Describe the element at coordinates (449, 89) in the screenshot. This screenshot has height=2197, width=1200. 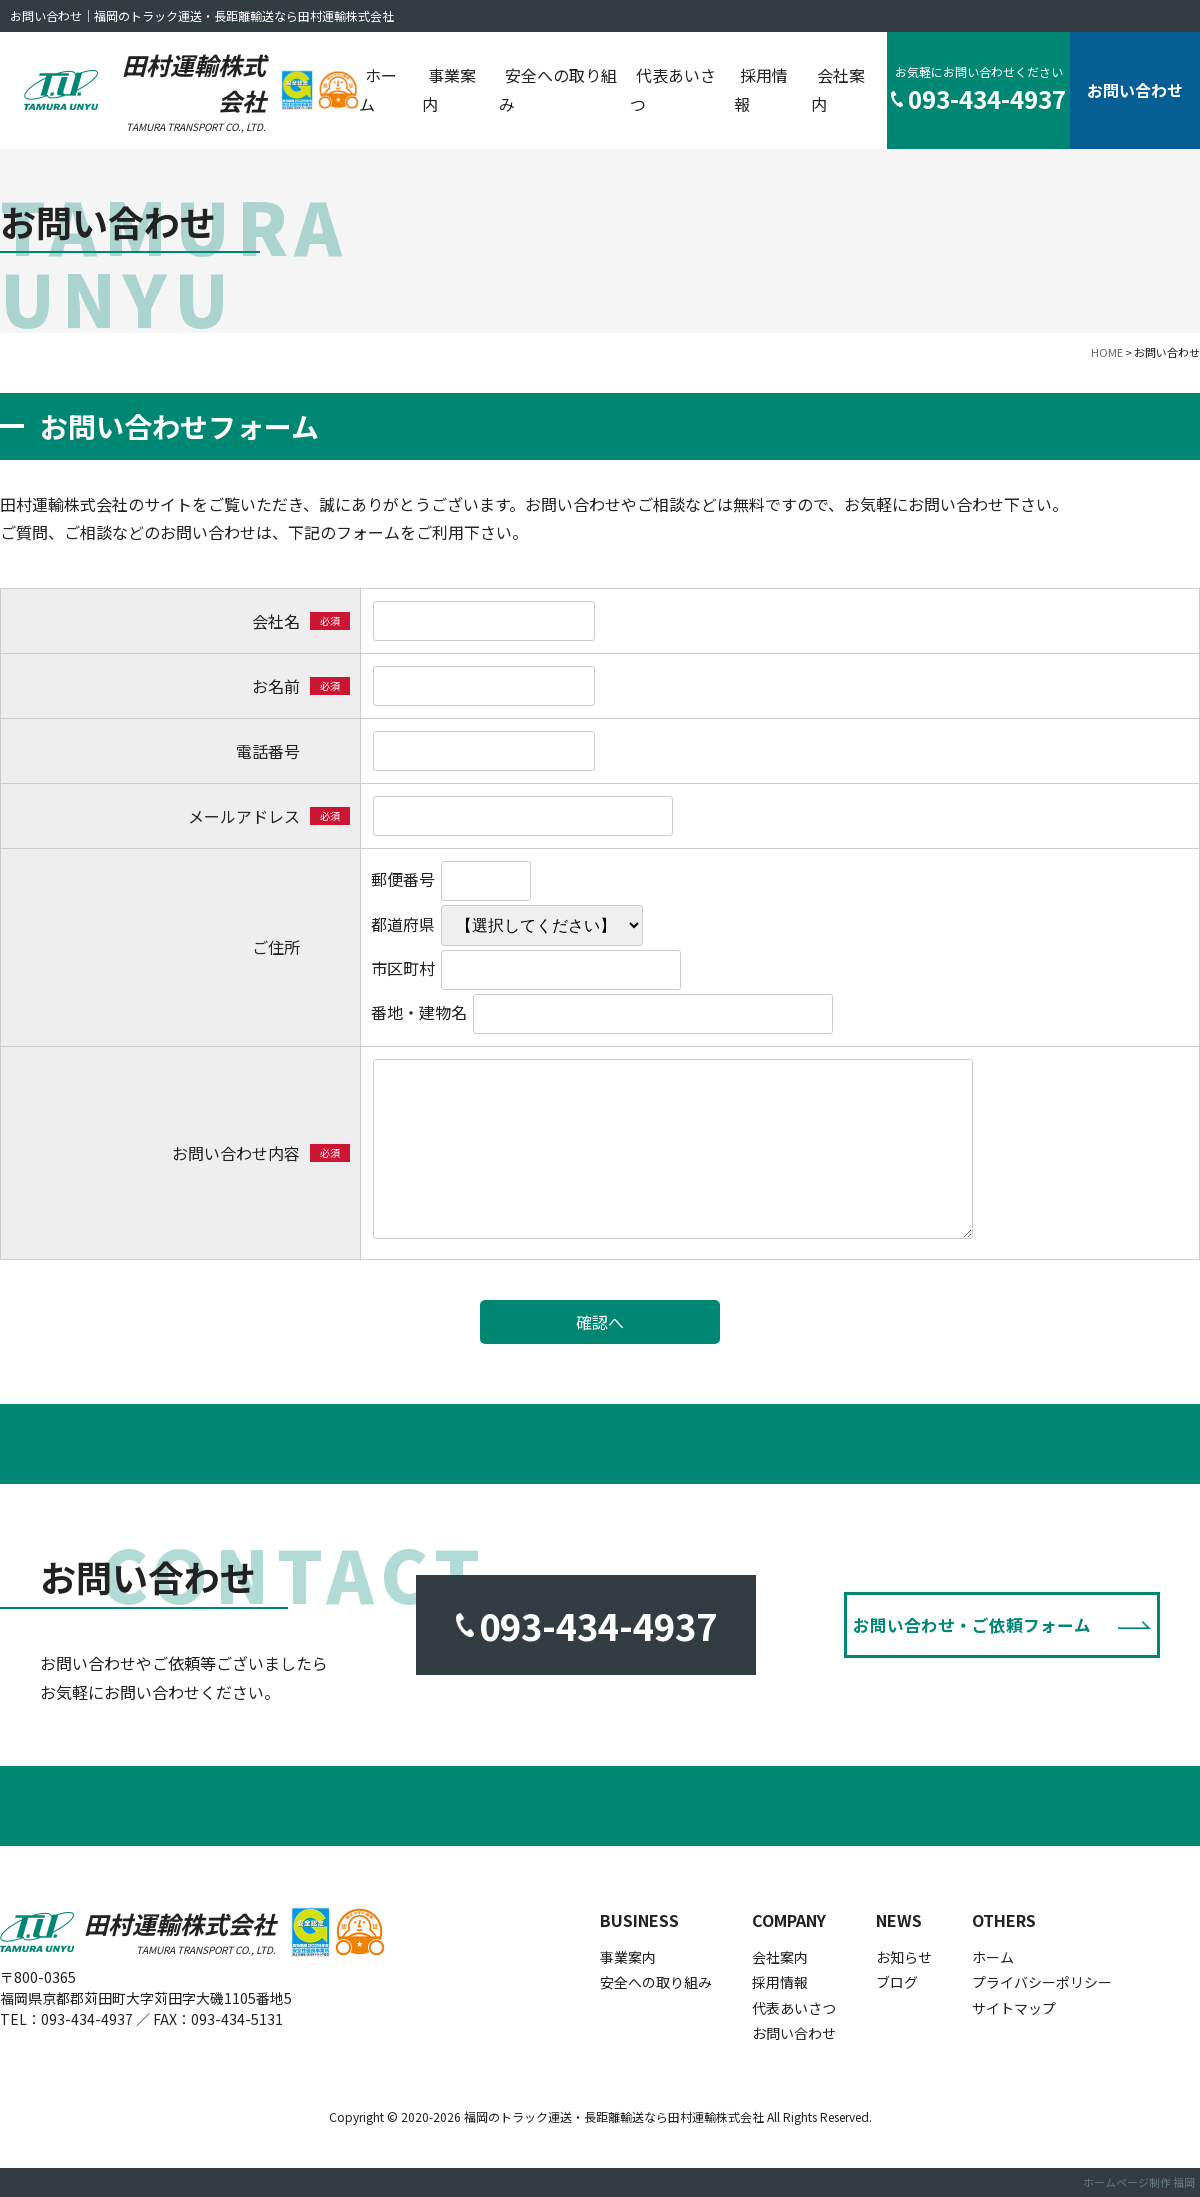
I see `事業案内` at that location.